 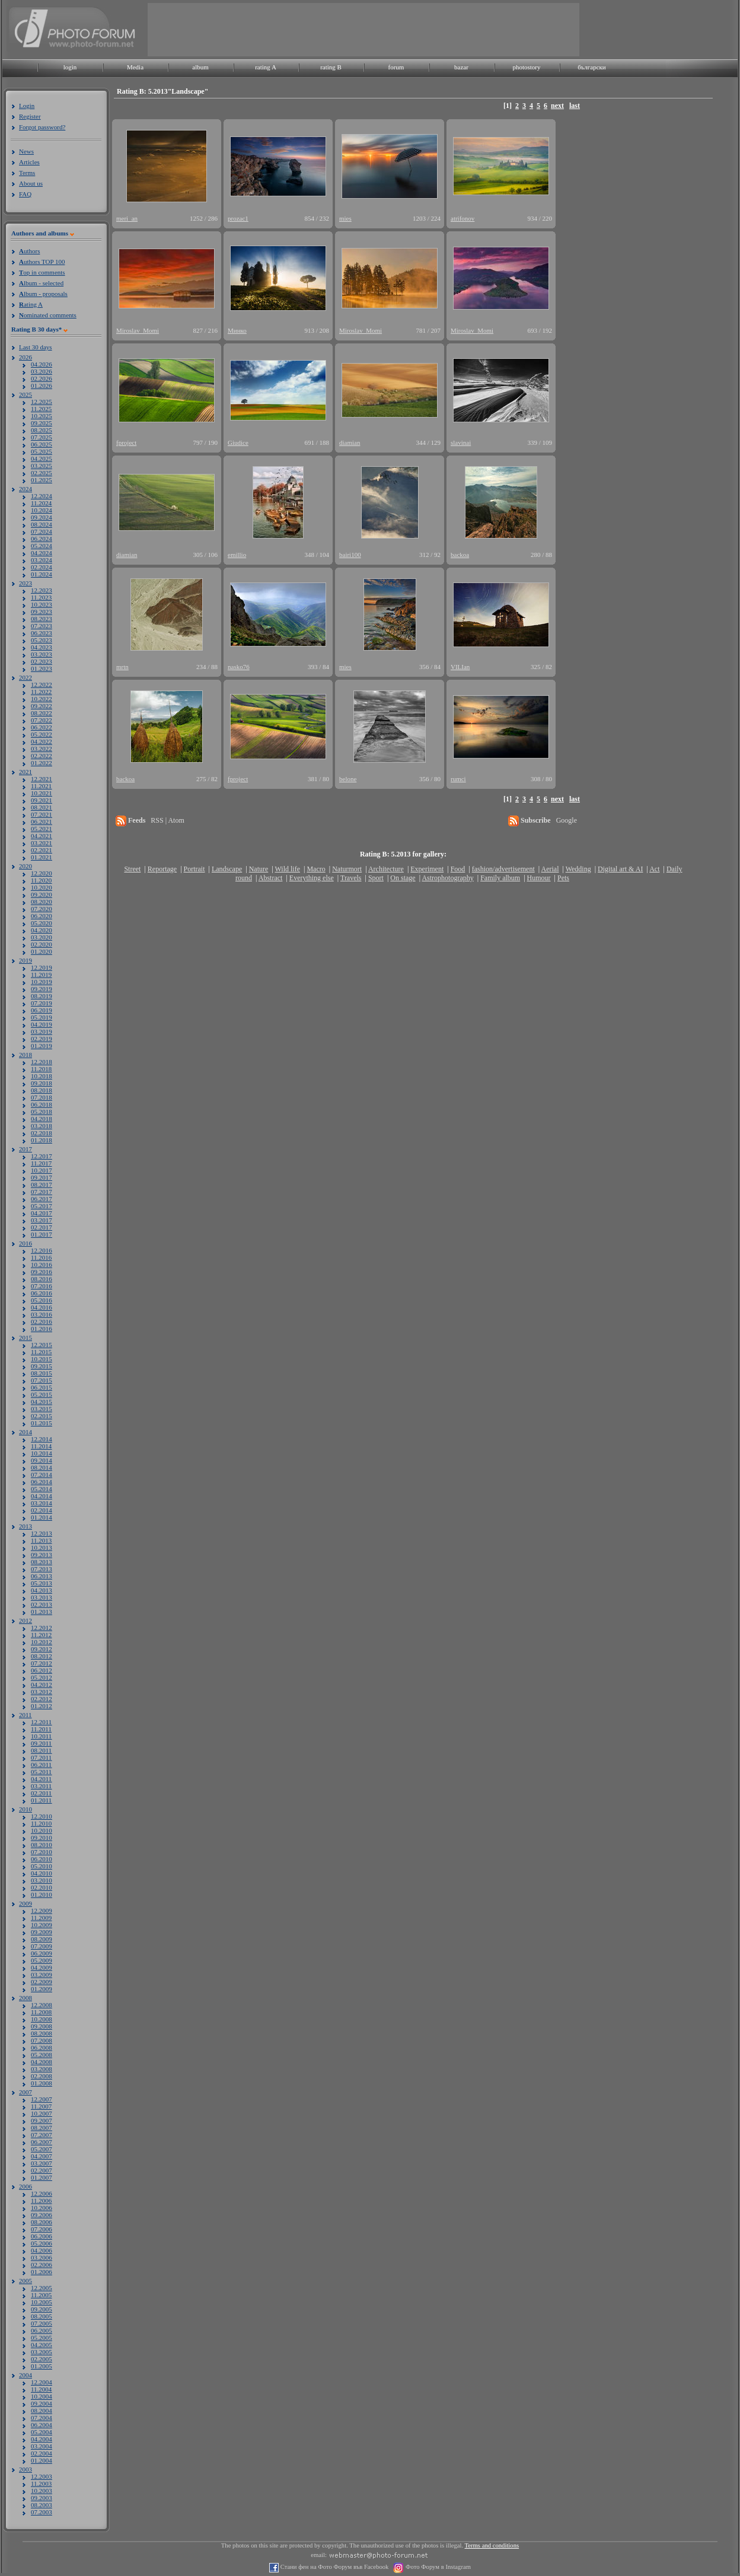 I want to click on 09.2012, so click(x=41, y=1648).